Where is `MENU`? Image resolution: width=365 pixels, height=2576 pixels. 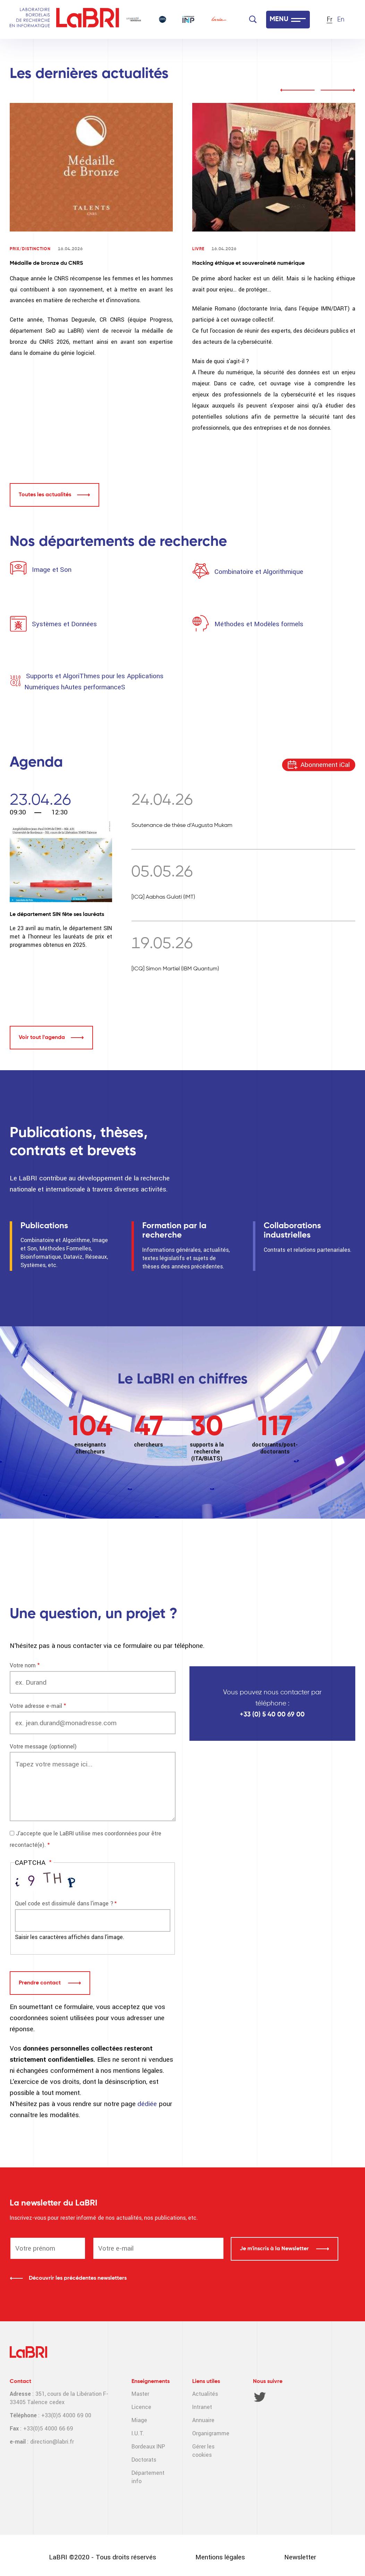
MENU is located at coordinates (279, 19).